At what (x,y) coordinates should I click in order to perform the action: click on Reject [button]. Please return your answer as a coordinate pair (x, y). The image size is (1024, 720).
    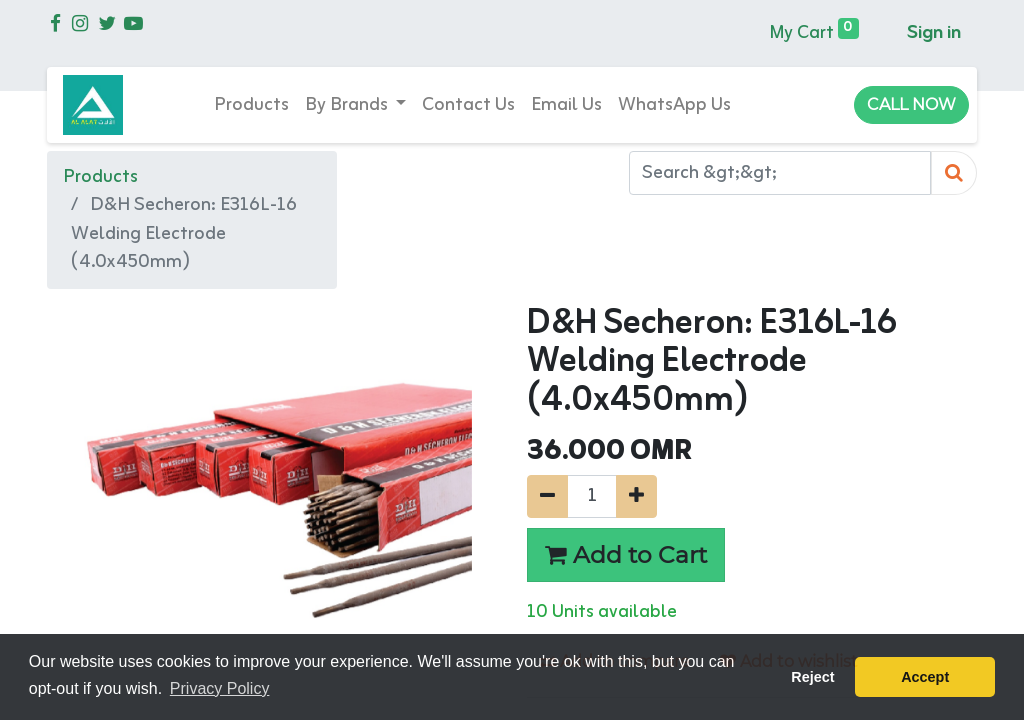
    Looking at the image, I should click on (812, 677).